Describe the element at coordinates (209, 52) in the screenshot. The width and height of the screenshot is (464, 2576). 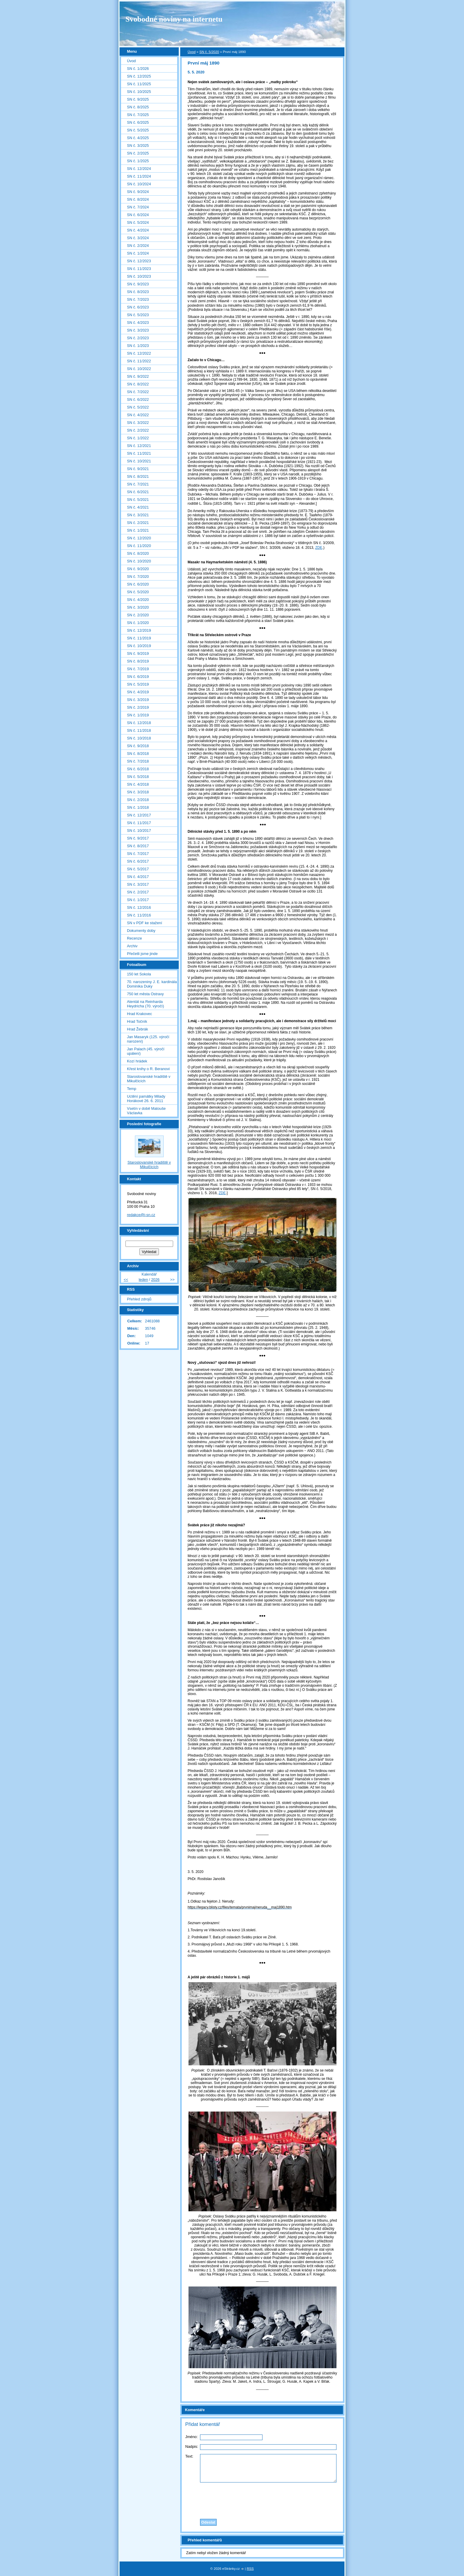
I see `SN č. 5/2020` at that location.